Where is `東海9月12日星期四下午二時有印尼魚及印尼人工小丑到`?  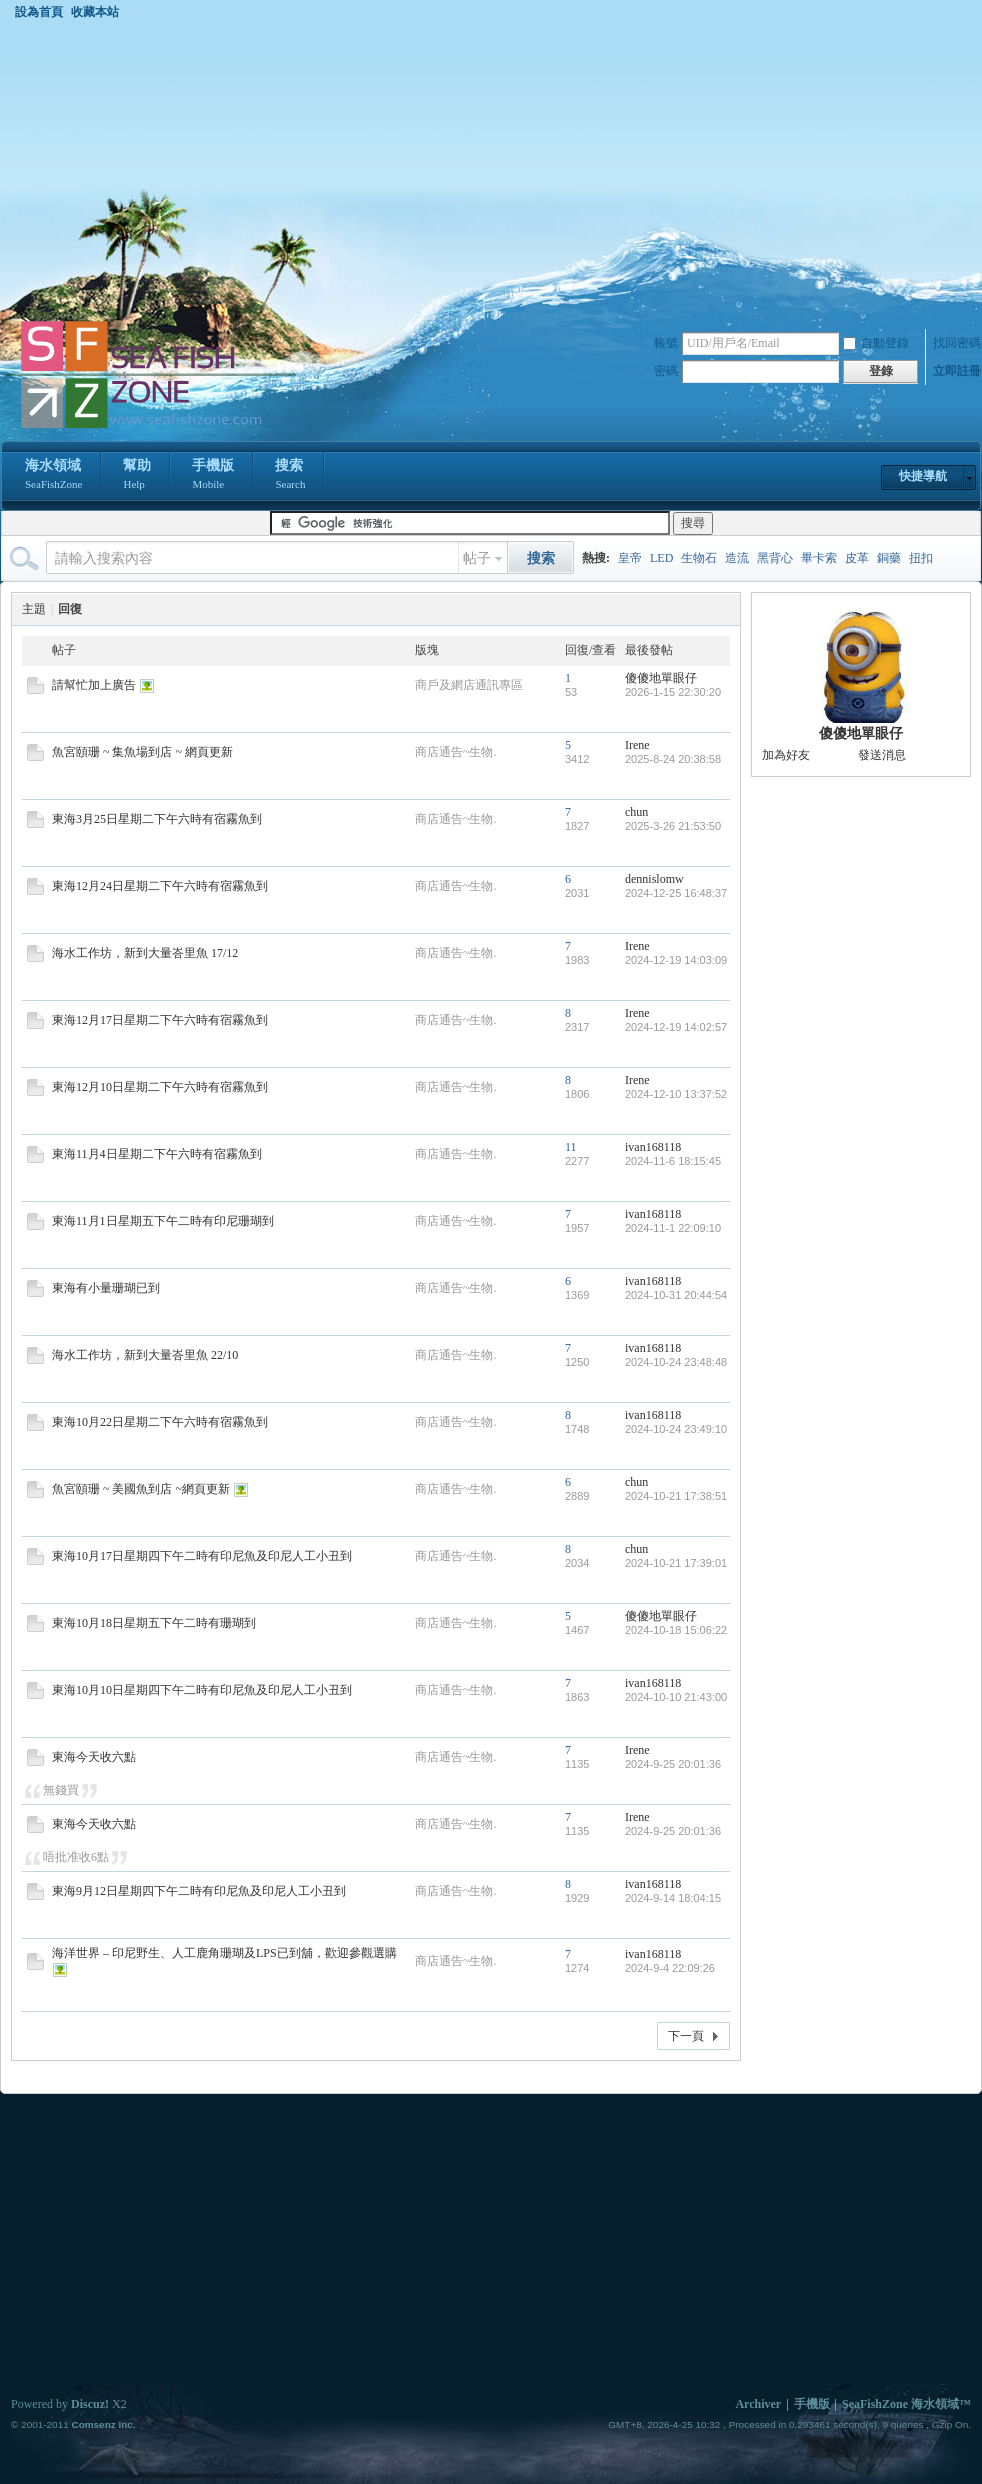
東海9月12日星期四下午二時有印尼魚及印尼人工小丑到 is located at coordinates (199, 1891).